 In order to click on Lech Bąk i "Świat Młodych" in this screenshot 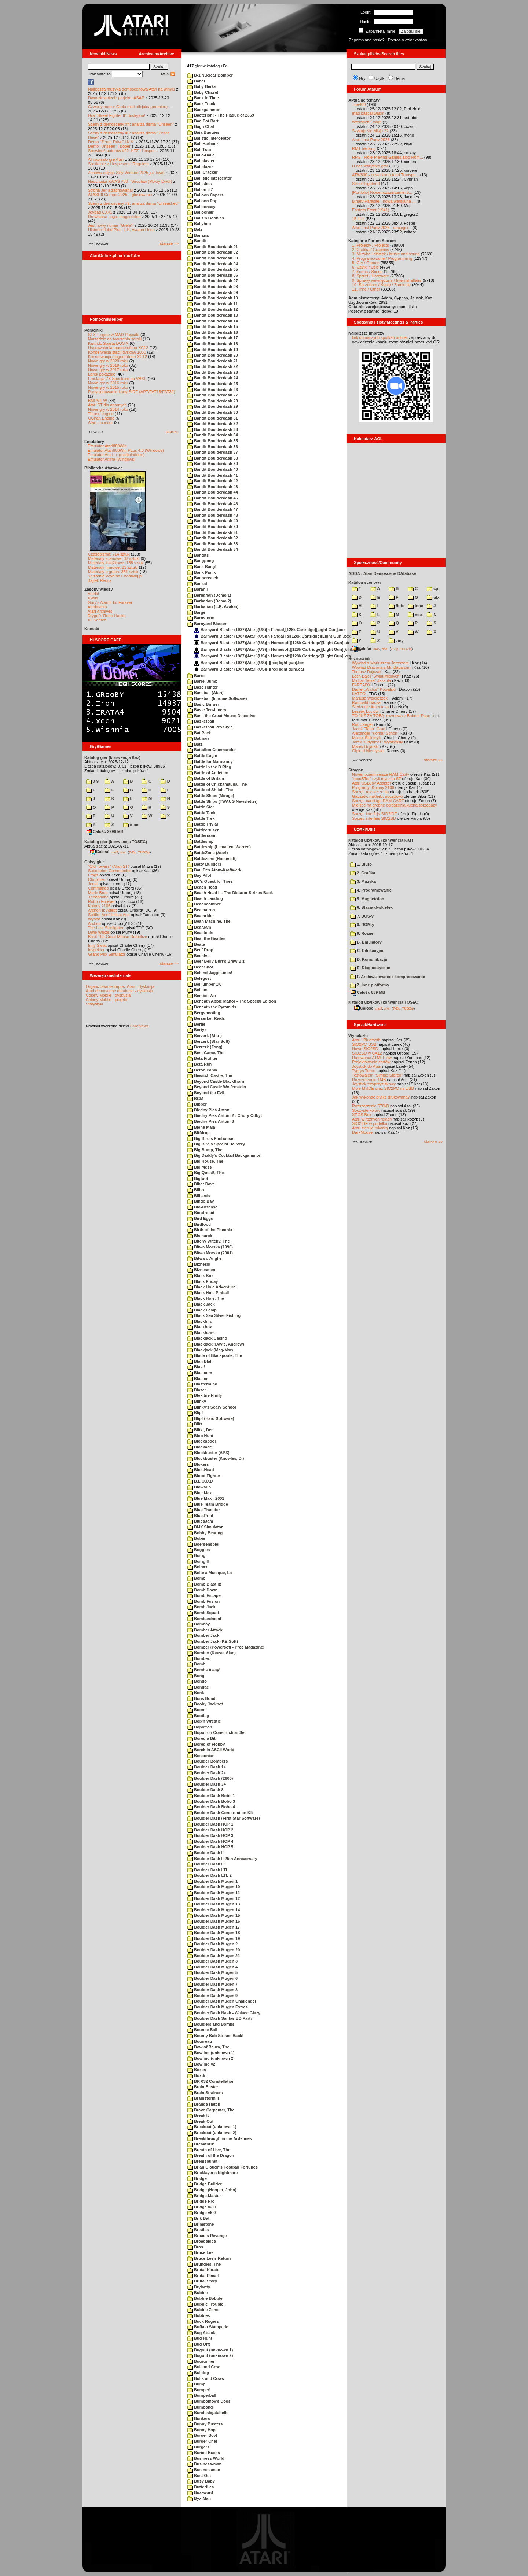, I will do `click(376, 676)`.